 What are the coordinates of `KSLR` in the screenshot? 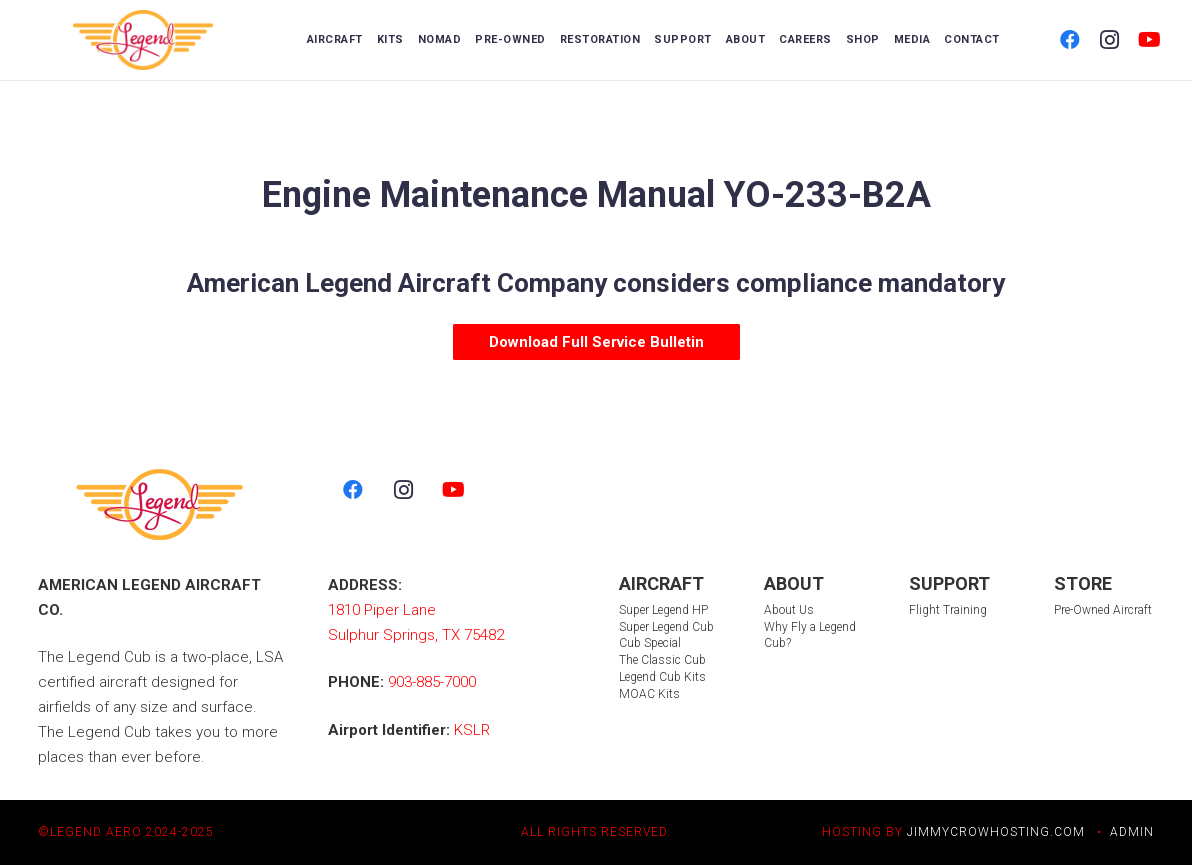 It's located at (472, 730).